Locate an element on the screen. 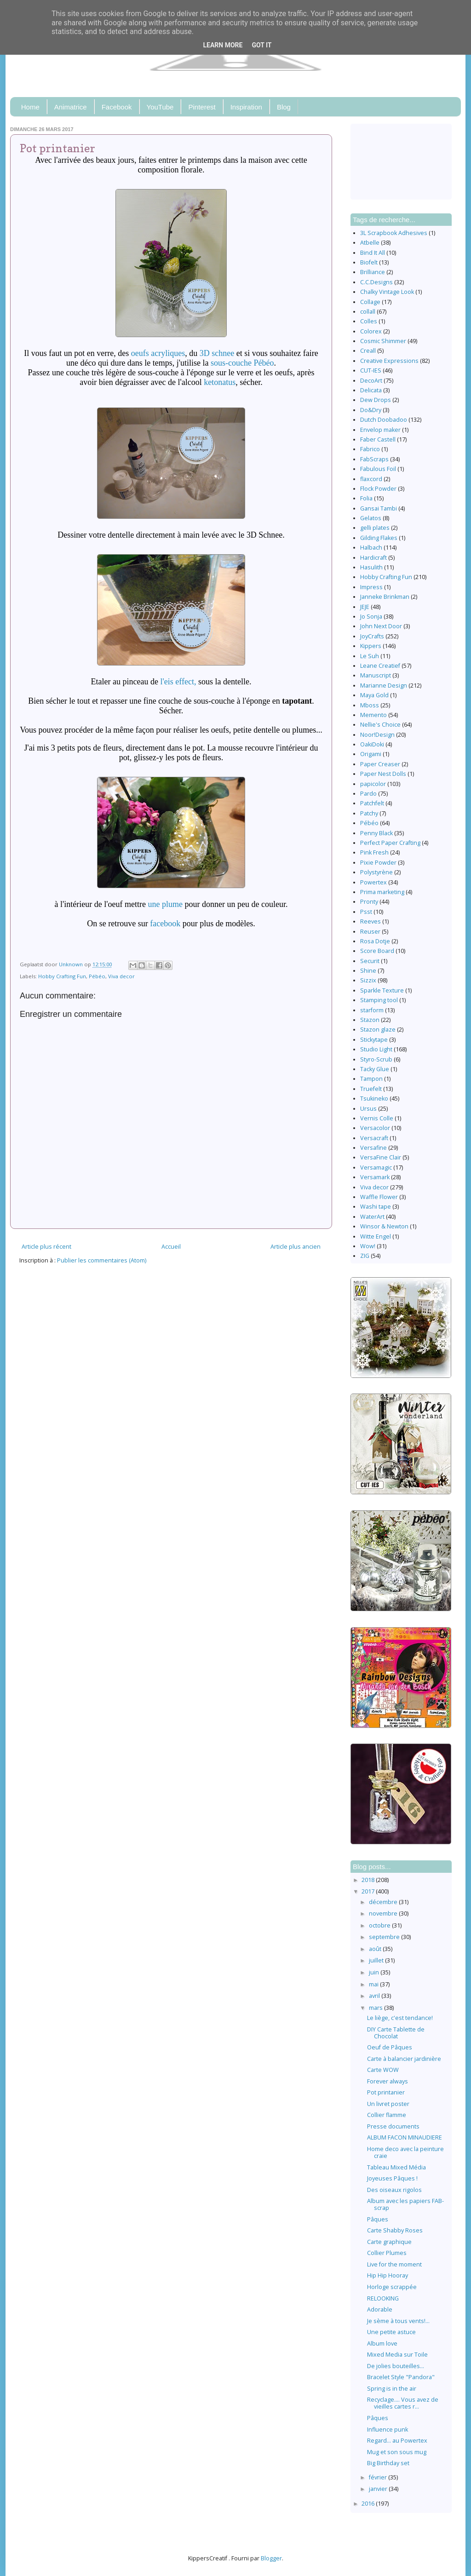  Je sème à tous vents!... is located at coordinates (398, 2321).